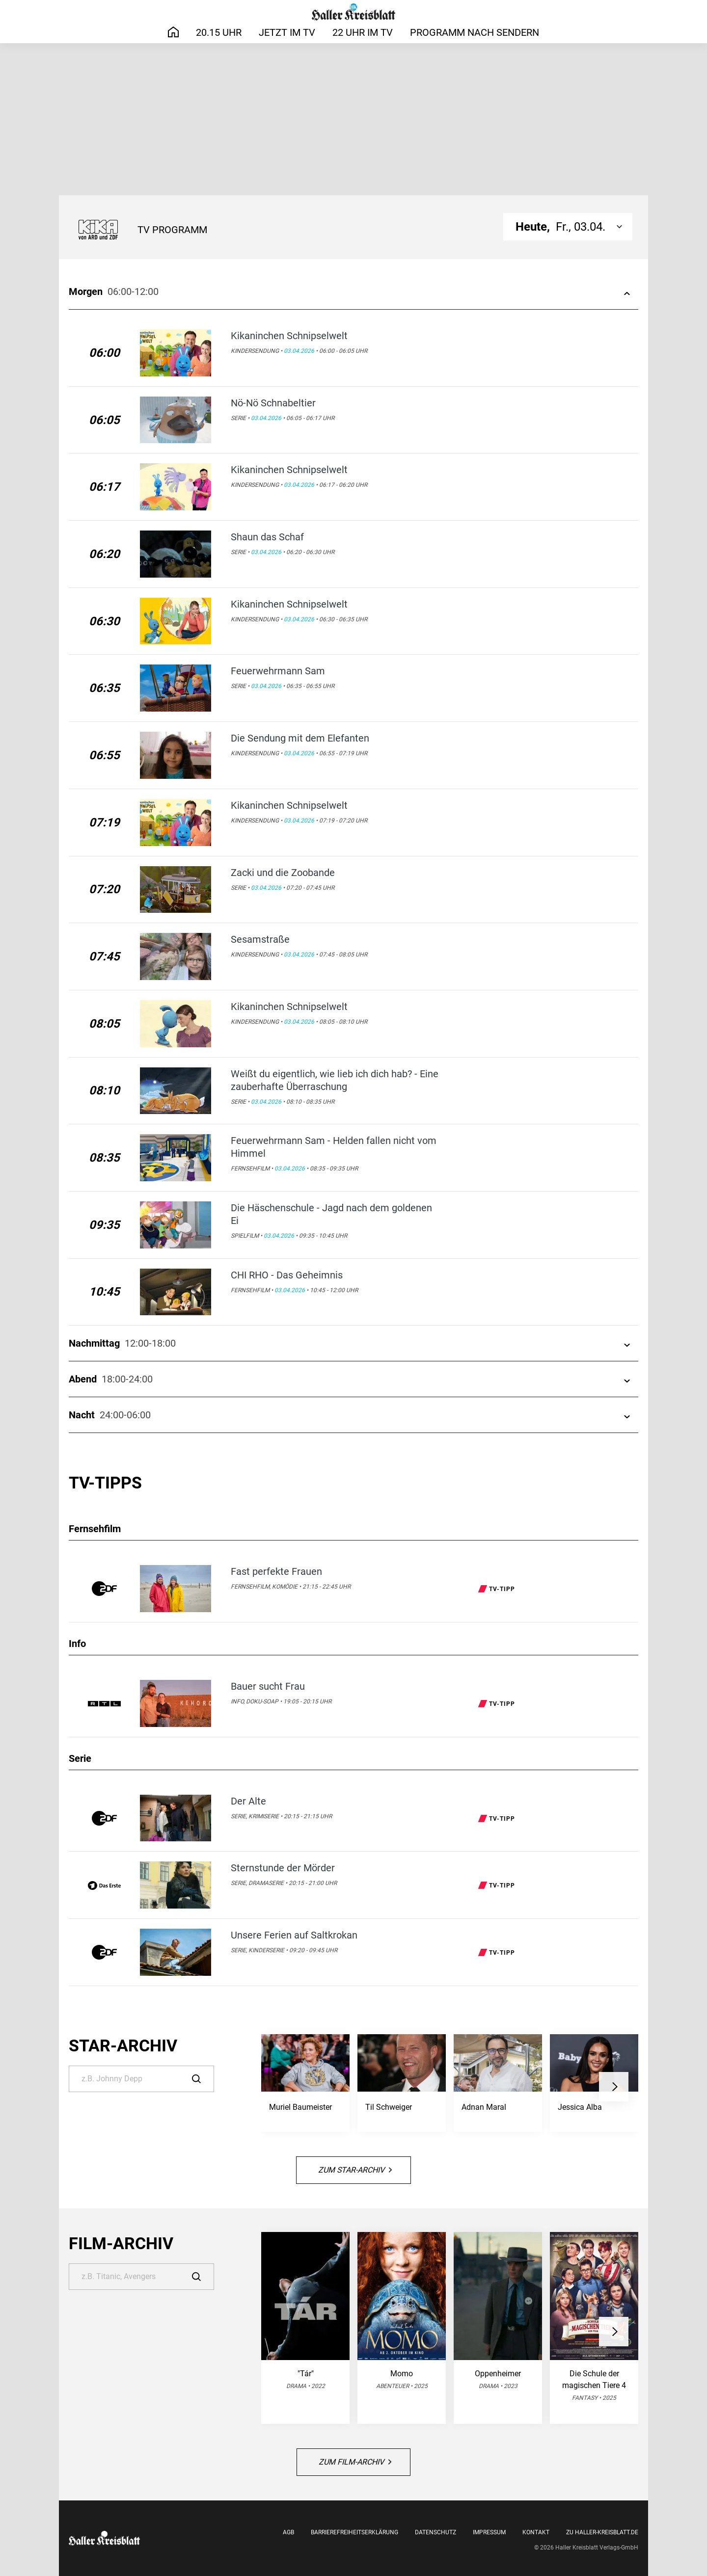 This screenshot has height=2576, width=707. What do you see at coordinates (260, 939) in the screenshot?
I see `Sesamstraße` at bounding box center [260, 939].